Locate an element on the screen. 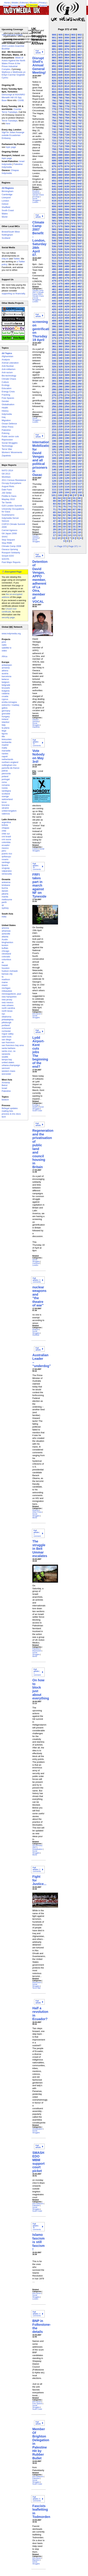 The image size is (88, 2576). 253 is located at coordinates (73, 406).